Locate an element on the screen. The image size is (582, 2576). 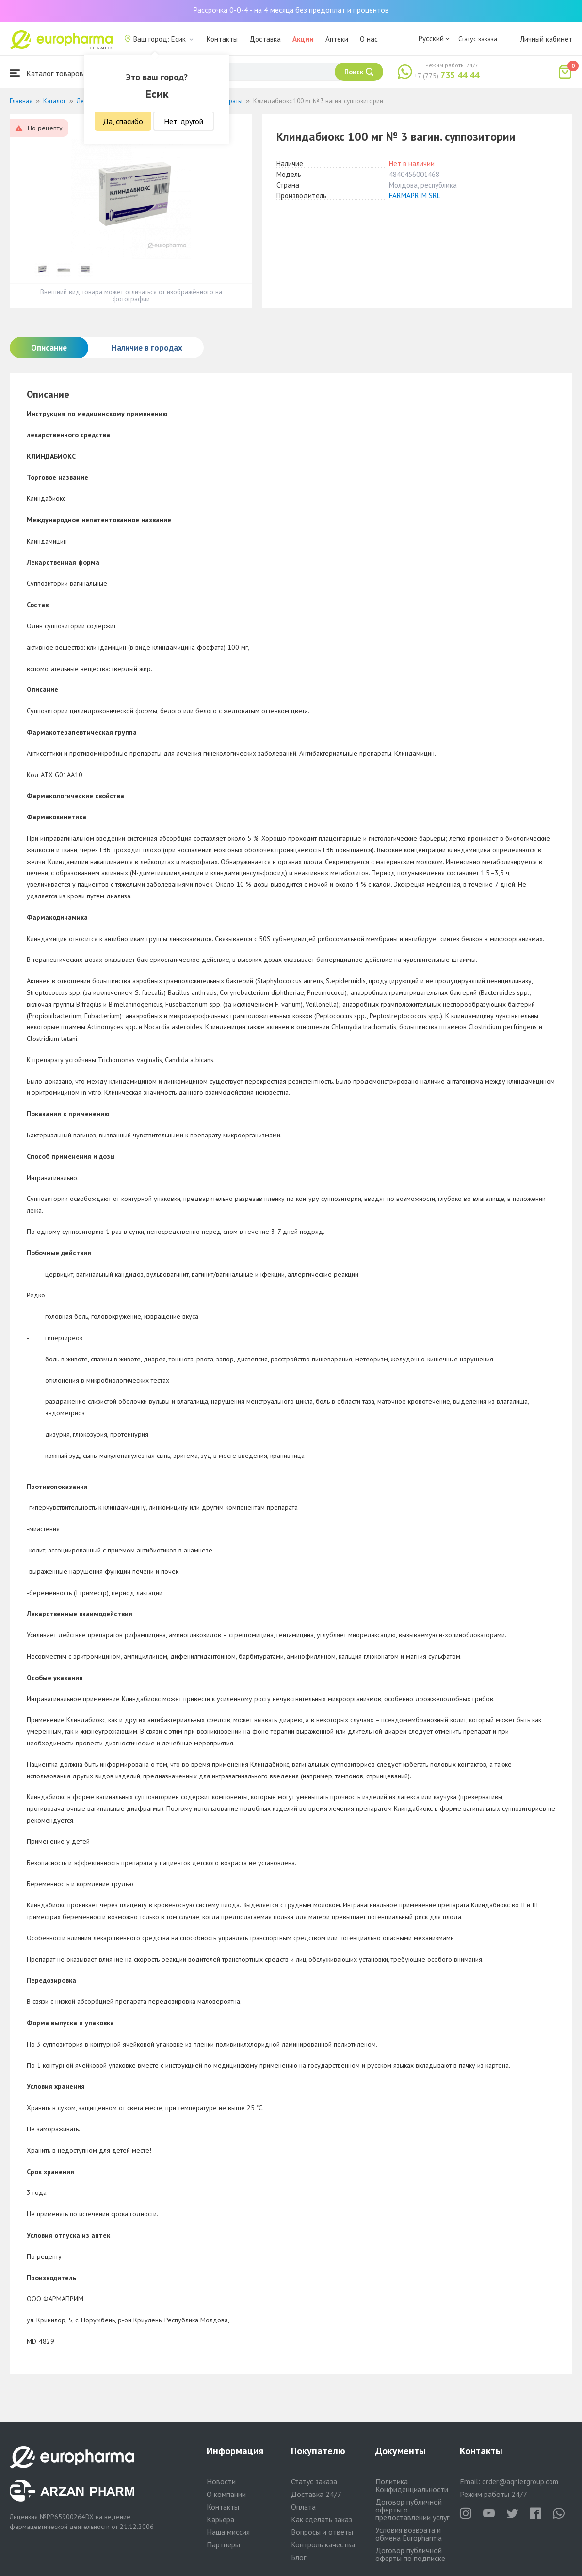
Оплата is located at coordinates (303, 2507).